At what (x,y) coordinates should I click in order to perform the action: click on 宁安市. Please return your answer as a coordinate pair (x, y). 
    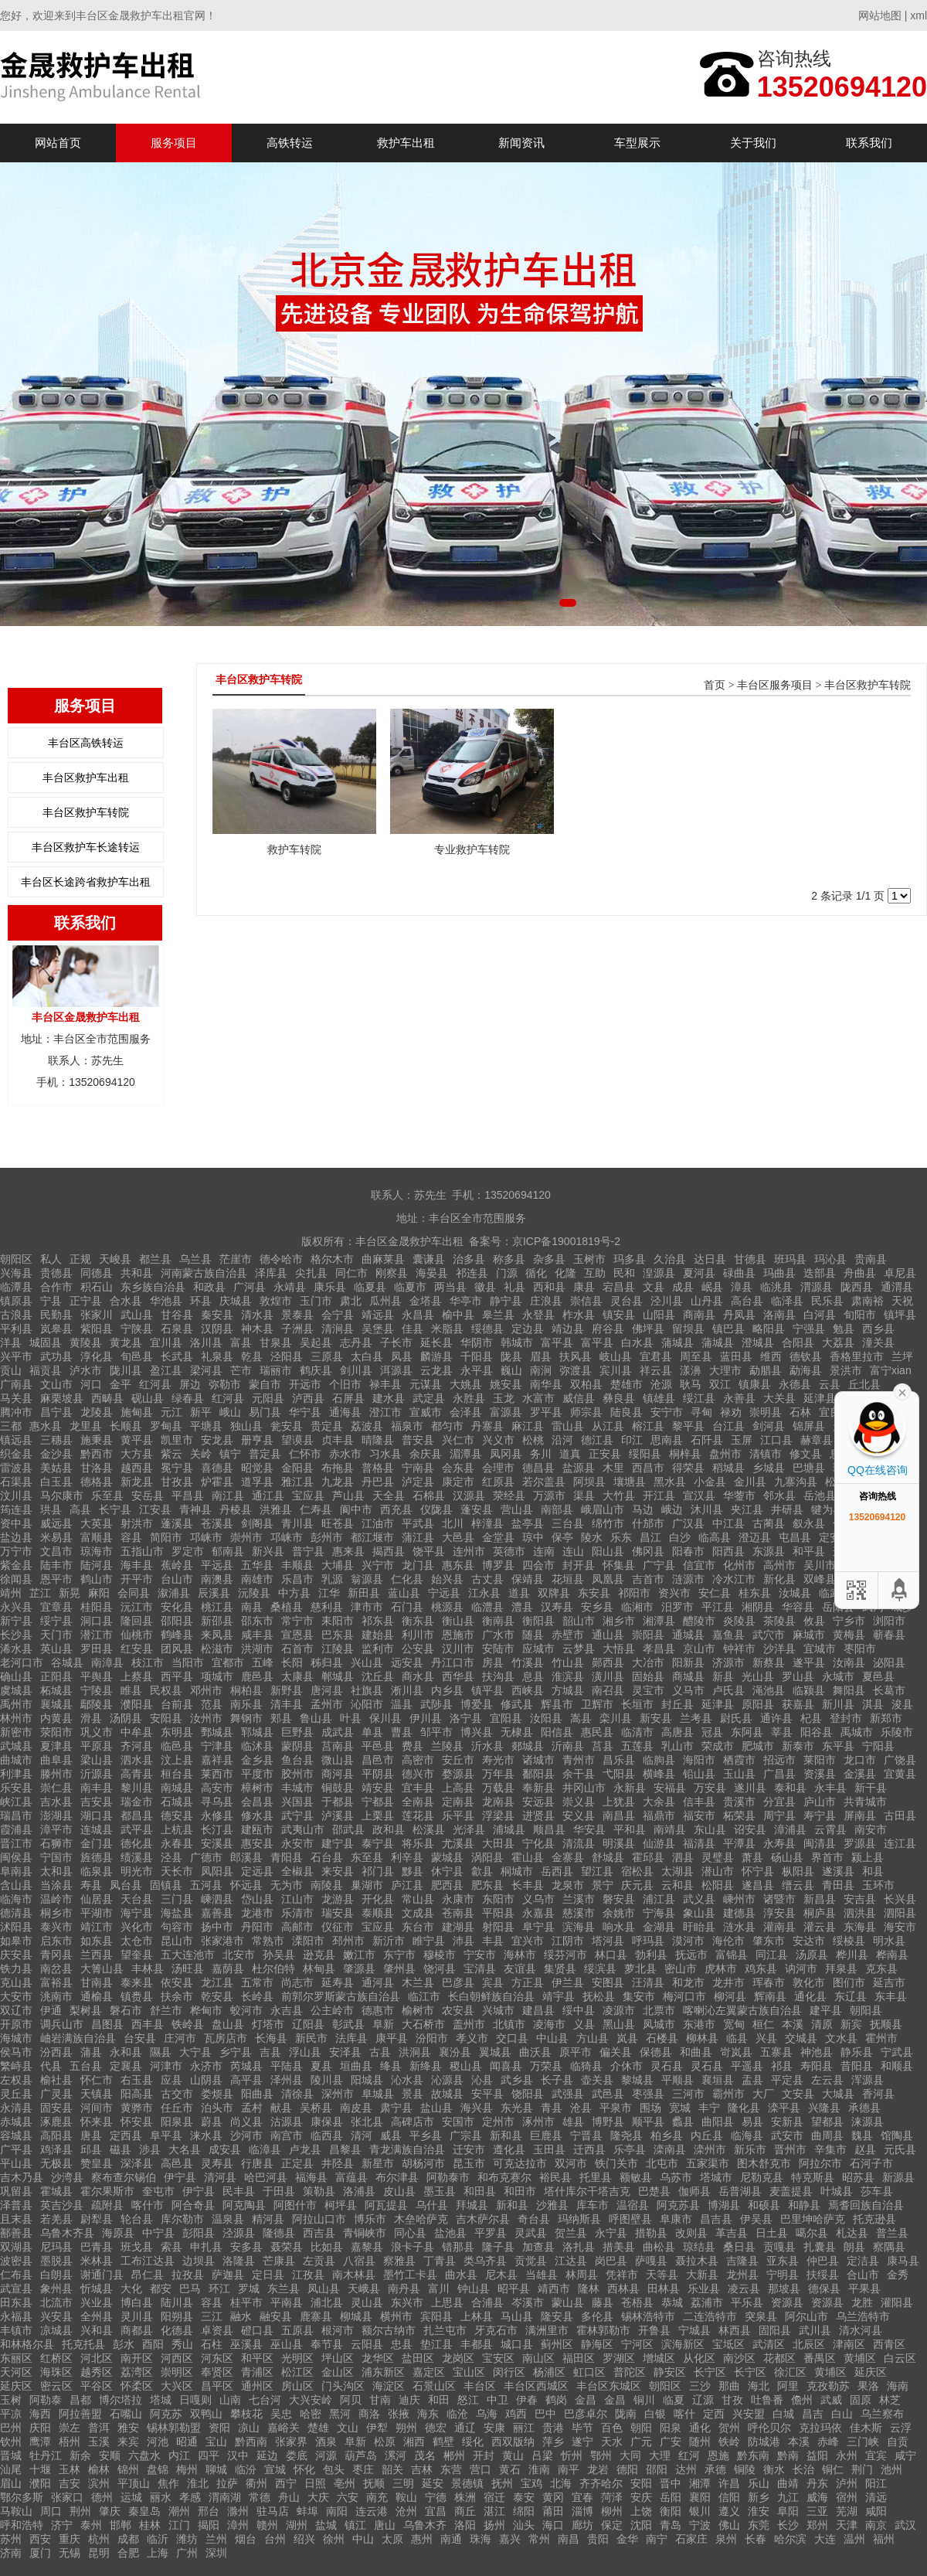
    Looking at the image, I should click on (480, 1954).